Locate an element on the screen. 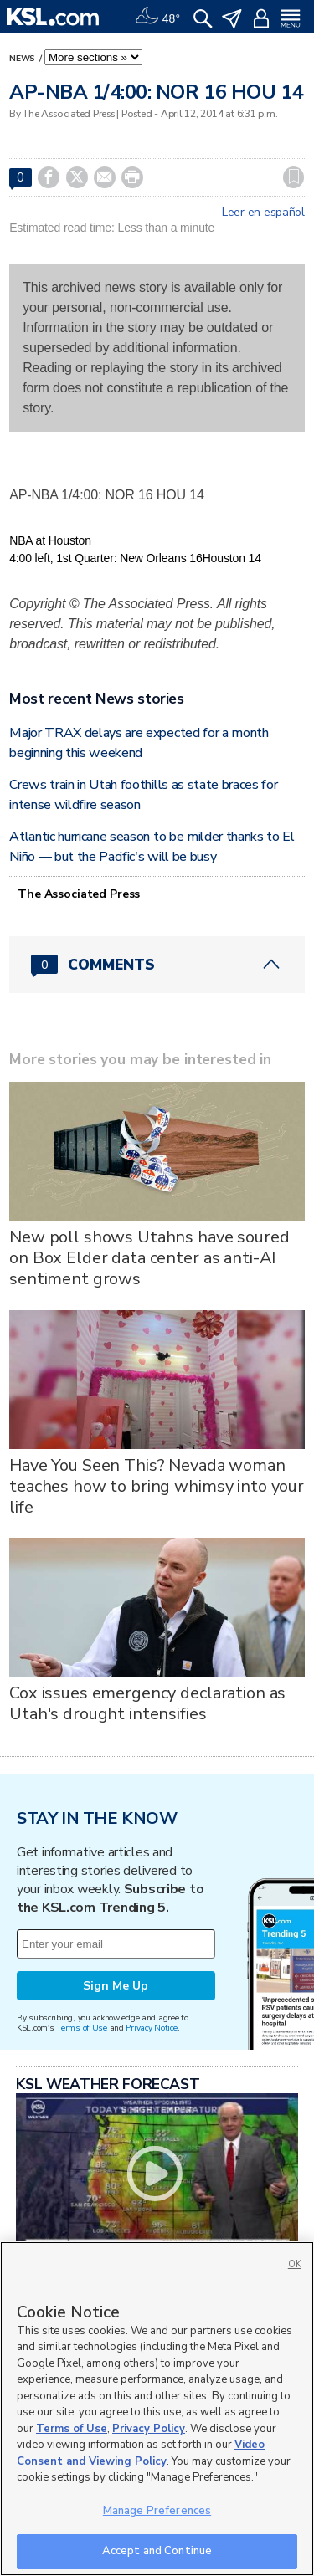 Image resolution: width=314 pixels, height=2576 pixels. [Comments header with 0 pending and 0 total comments] is located at coordinates (157, 964).